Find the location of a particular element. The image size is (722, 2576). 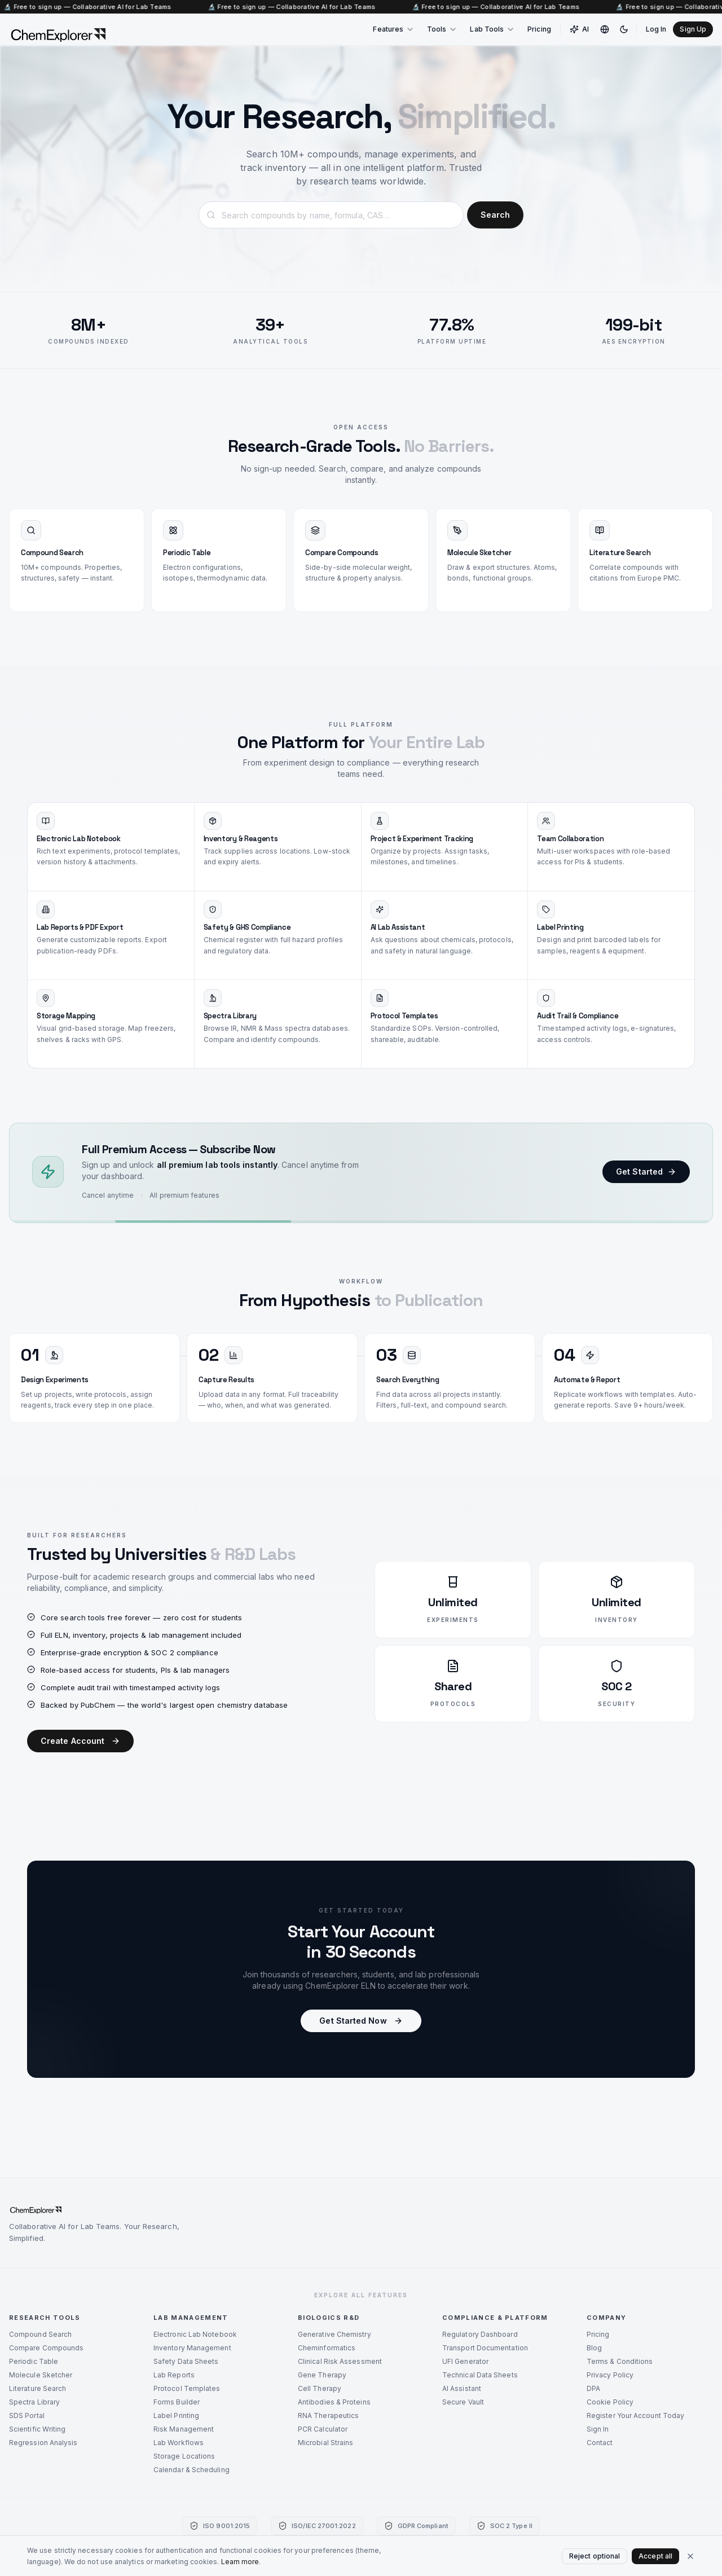

Antibodies & Proteins is located at coordinates (334, 2402).